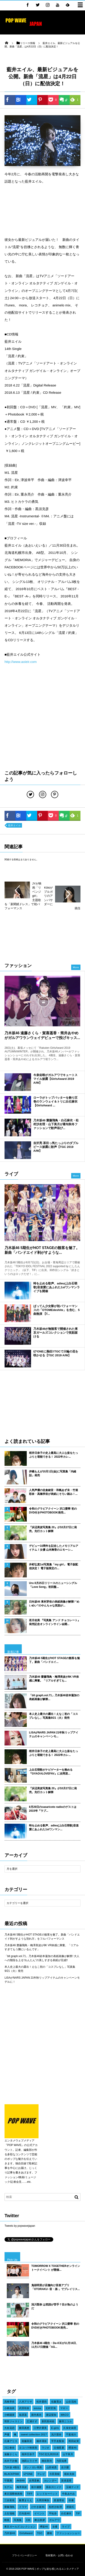 This screenshot has width=85, height=2576. I want to click on 江野沢愛美, so click(40, 2428).